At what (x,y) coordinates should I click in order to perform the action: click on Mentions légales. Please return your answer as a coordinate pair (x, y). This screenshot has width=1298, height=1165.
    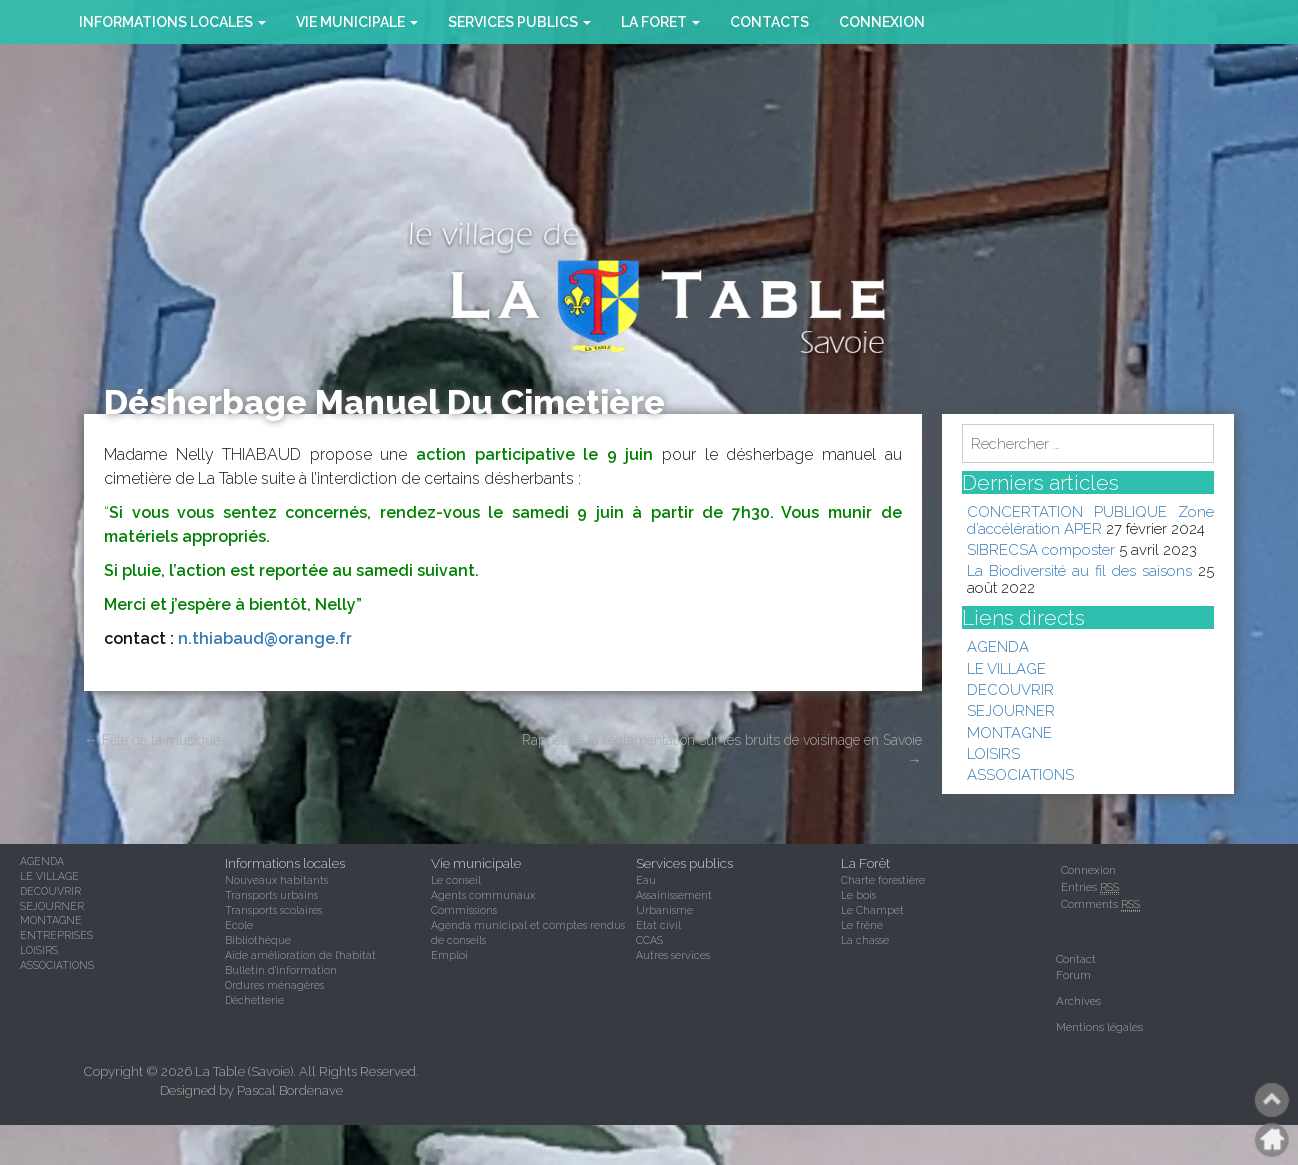
    Looking at the image, I should click on (1099, 1027).